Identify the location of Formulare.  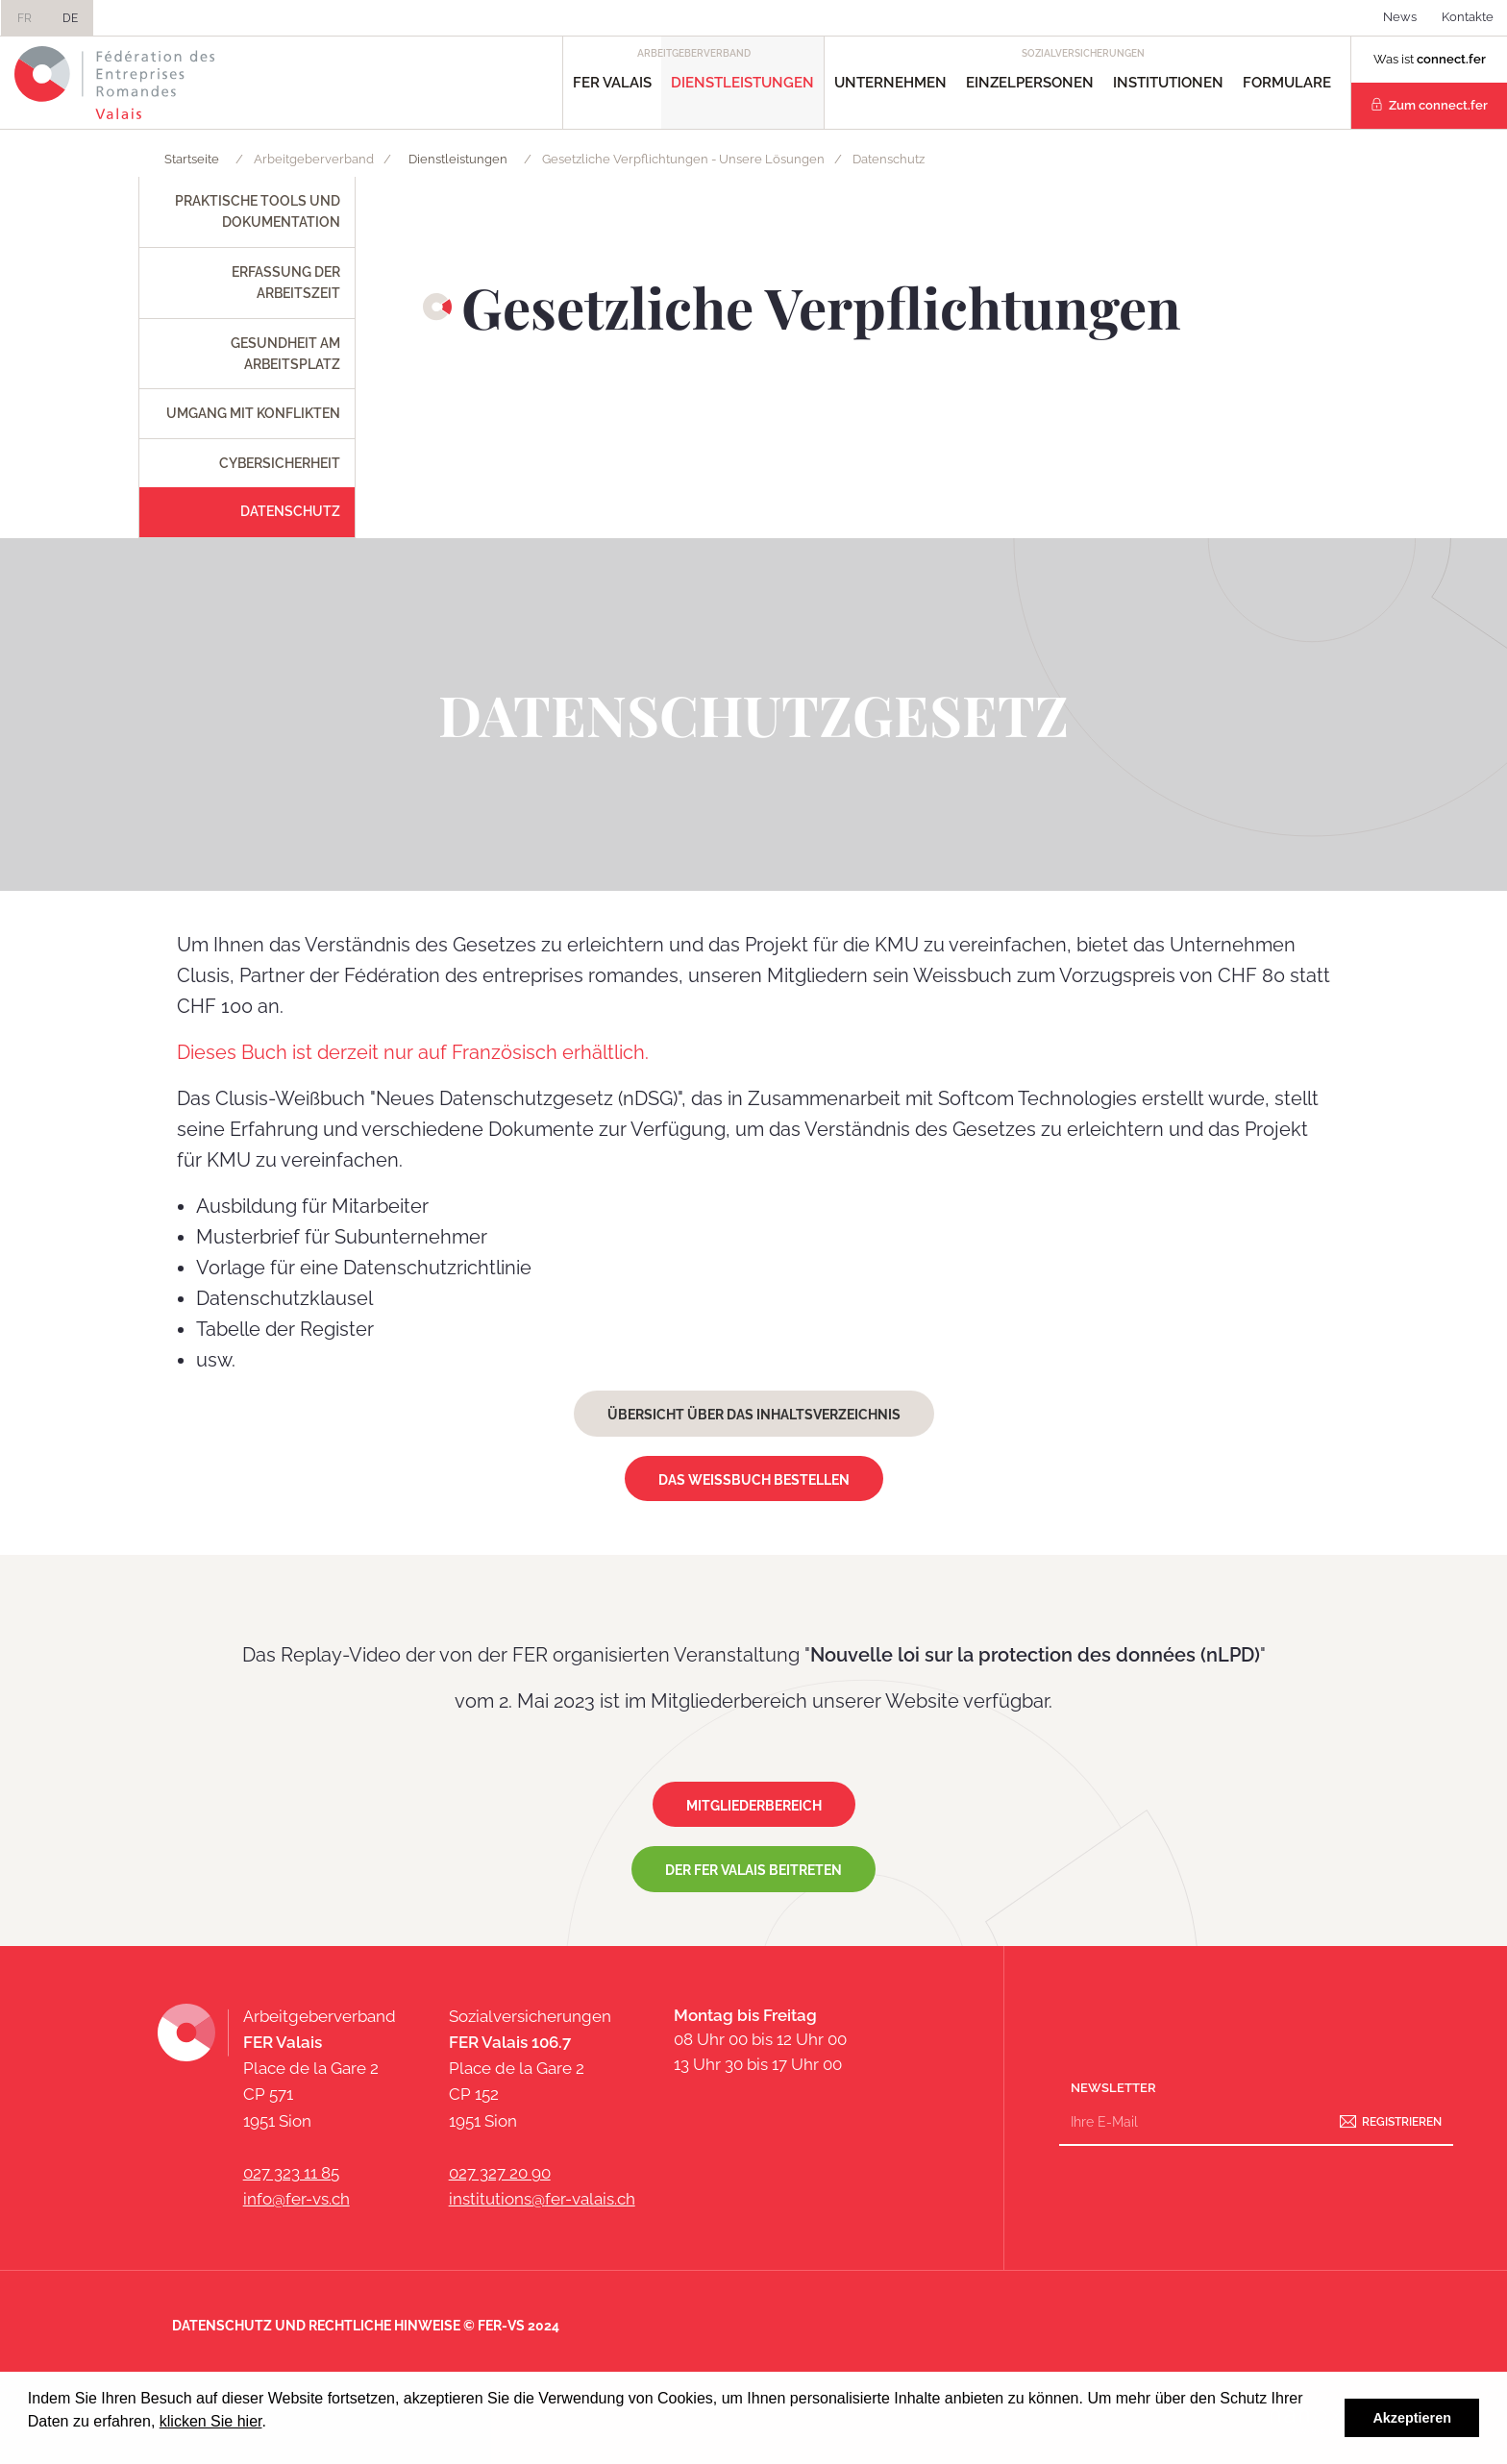
(1287, 82).